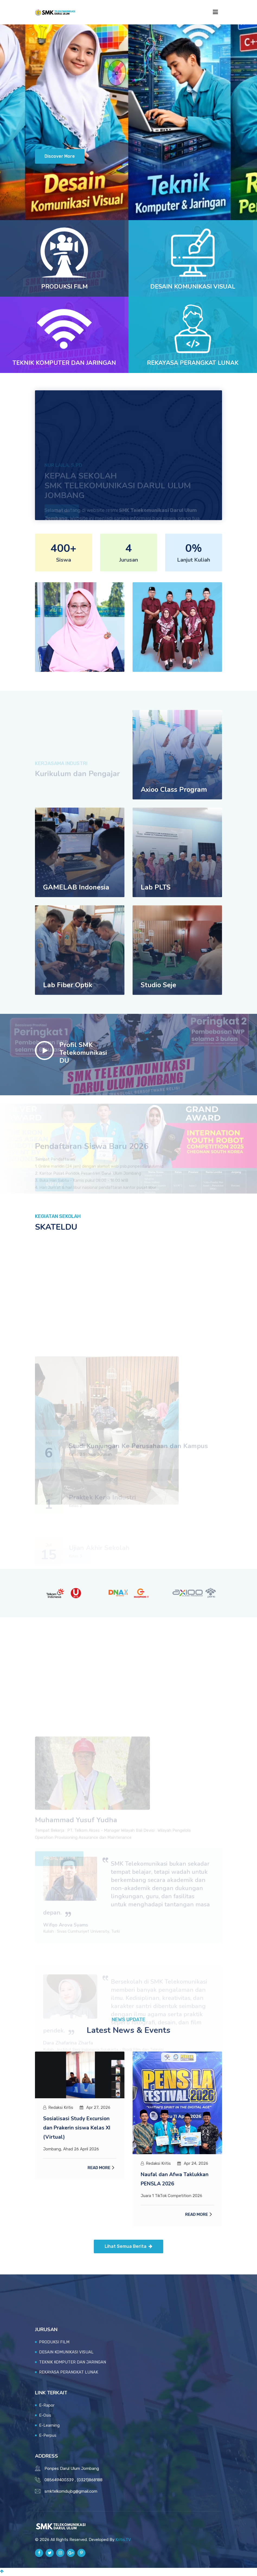 The width and height of the screenshot is (257, 2576). Describe the element at coordinates (89, 2481) in the screenshot. I see `(0321)868188` at that location.